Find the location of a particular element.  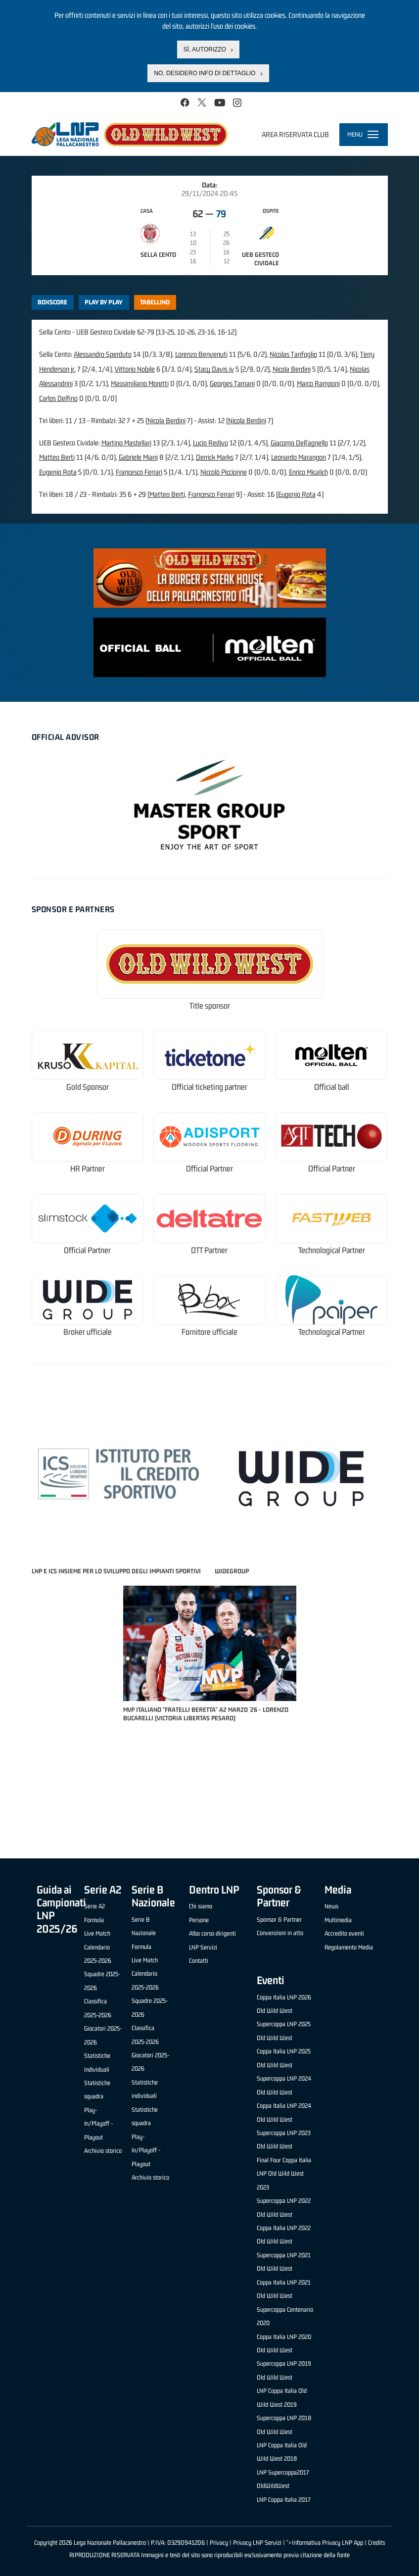

Francesco Ferrari is located at coordinates (139, 472).